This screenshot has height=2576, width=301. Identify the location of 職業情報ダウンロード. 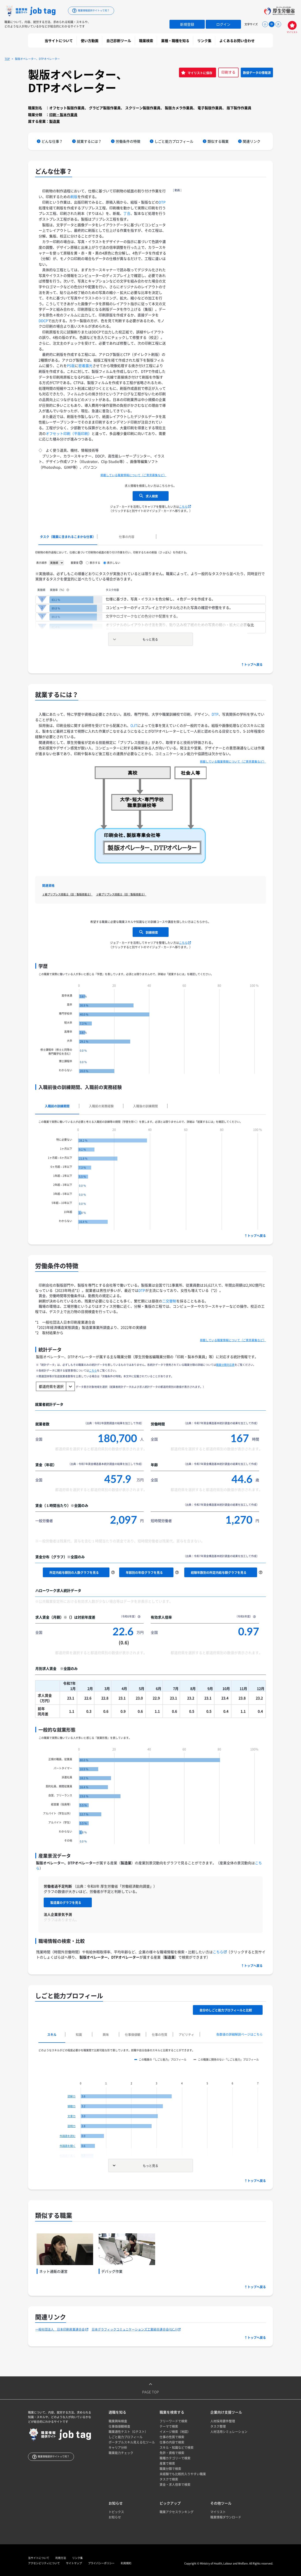
(225, 2517).